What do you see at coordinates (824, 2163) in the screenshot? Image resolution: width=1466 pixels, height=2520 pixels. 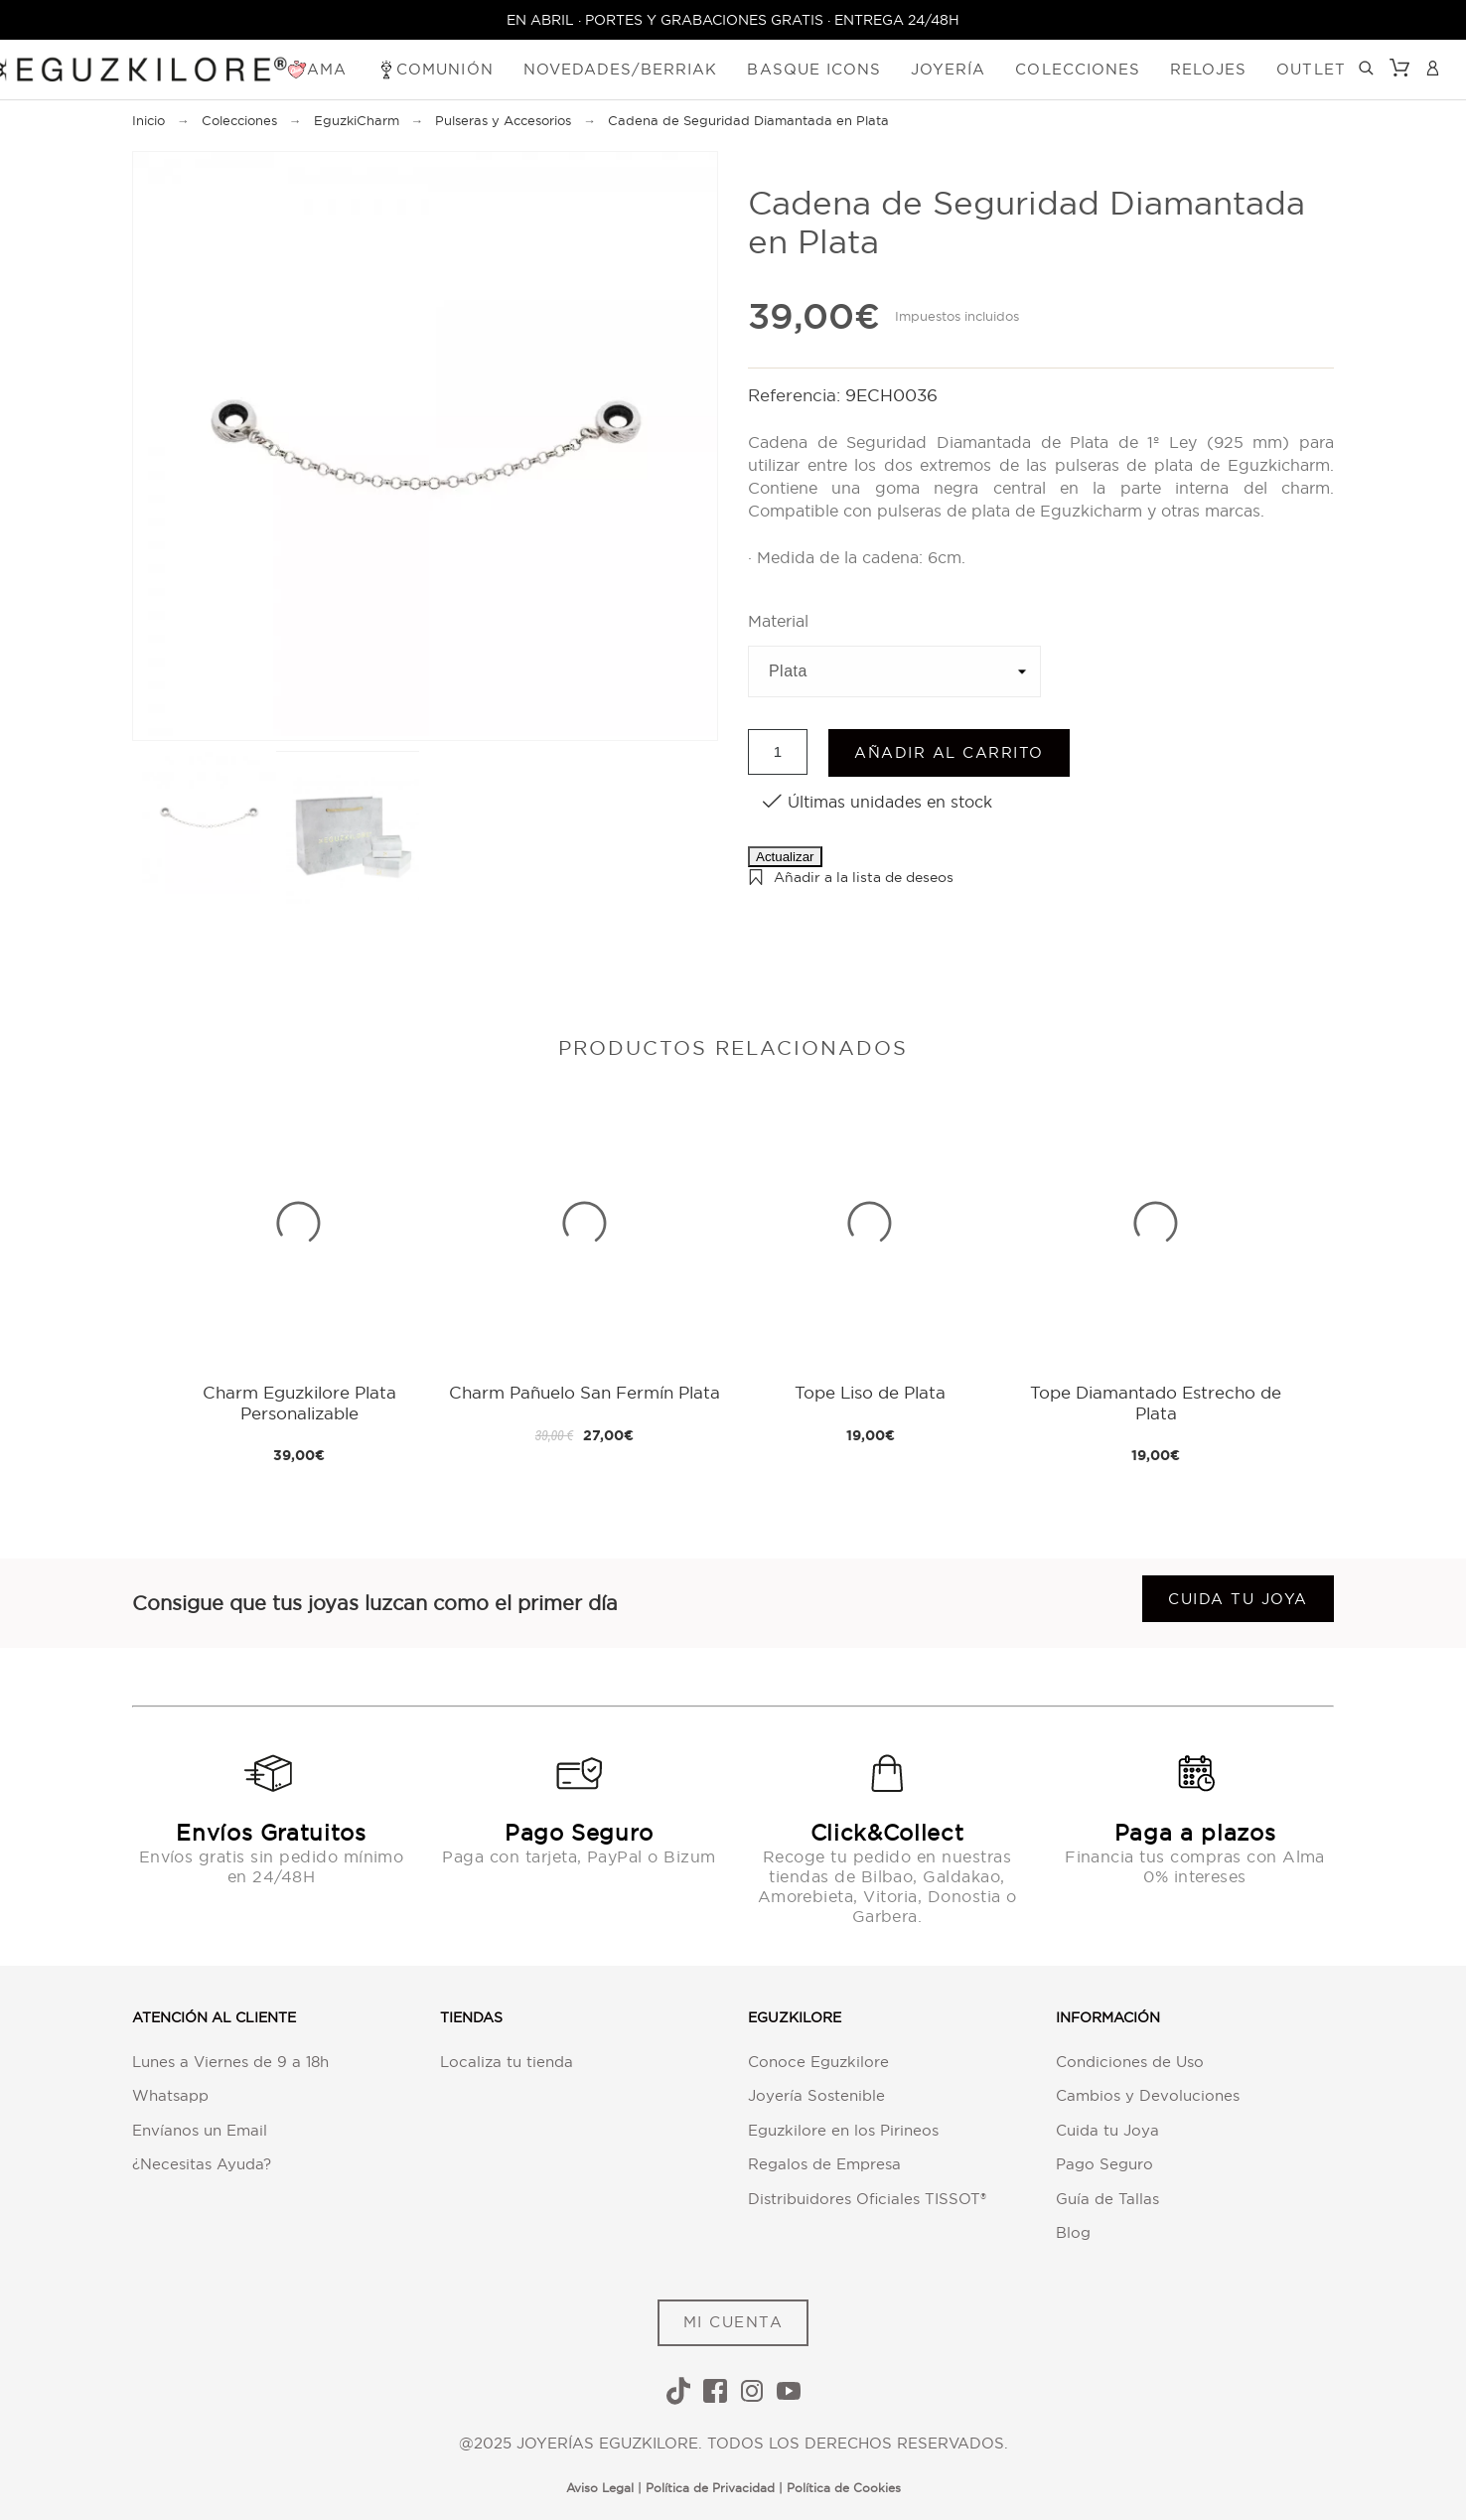 I see `Regalos de Empresa` at bounding box center [824, 2163].